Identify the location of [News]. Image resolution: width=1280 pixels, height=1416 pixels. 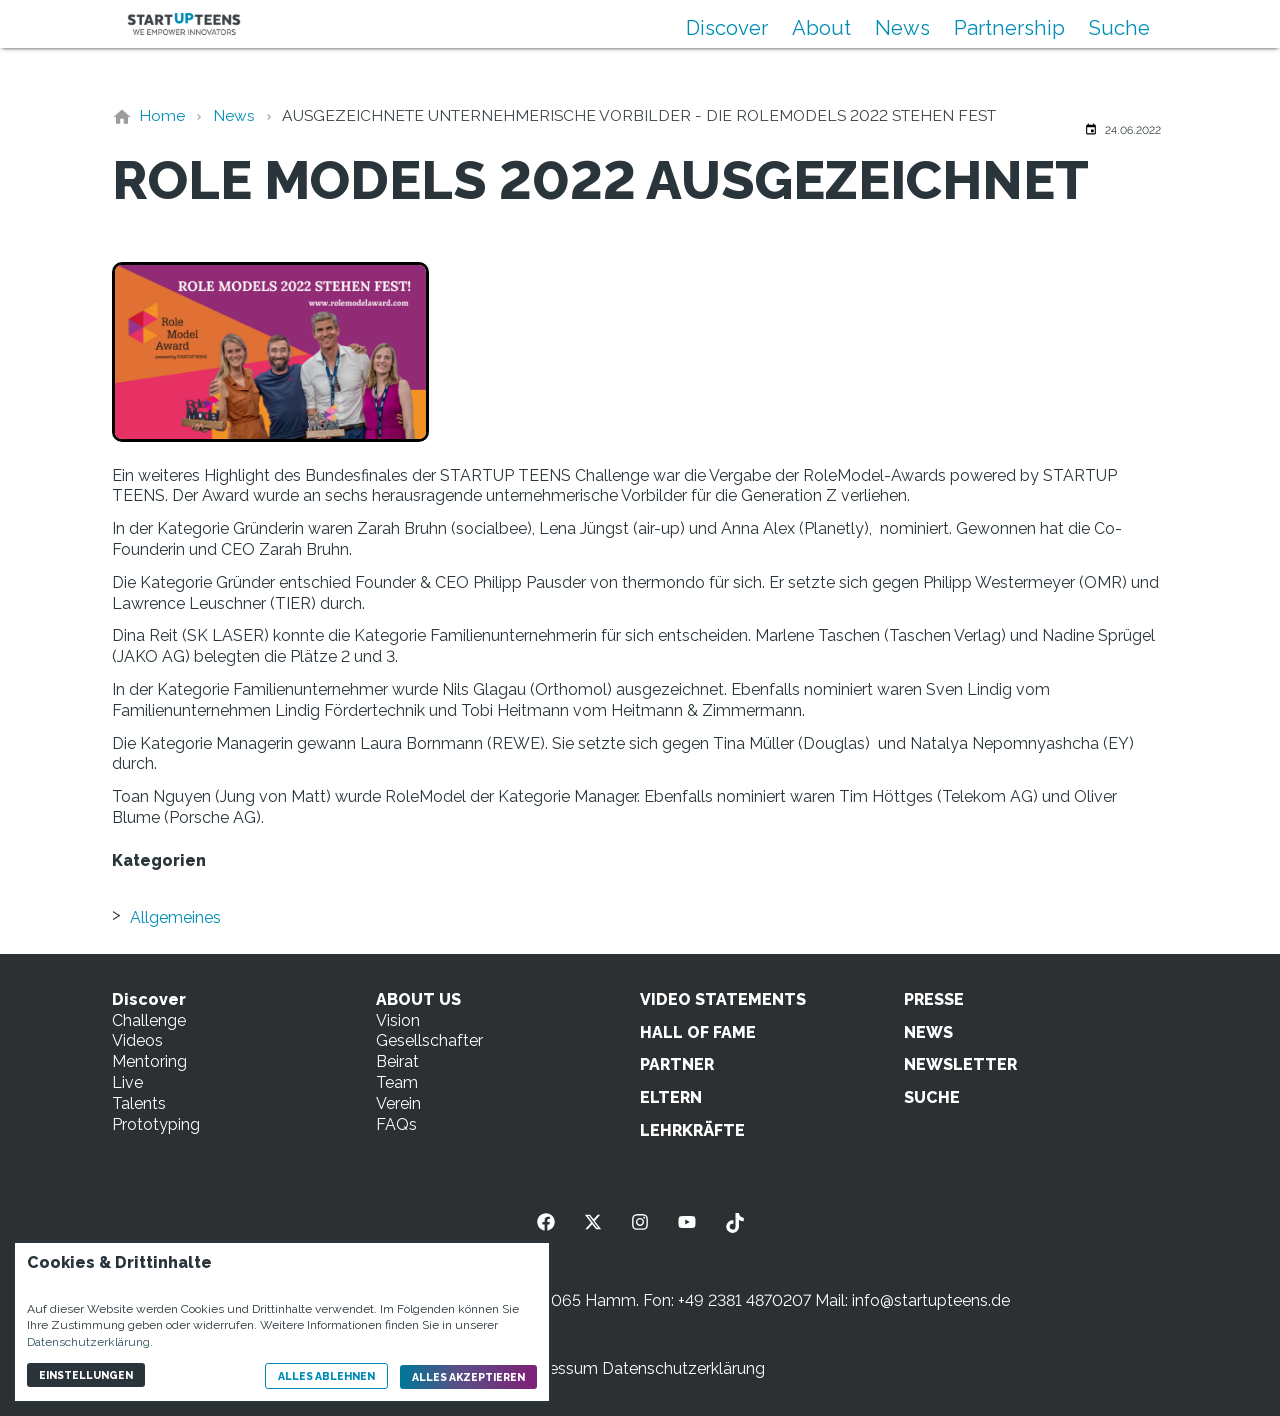
(234, 115).